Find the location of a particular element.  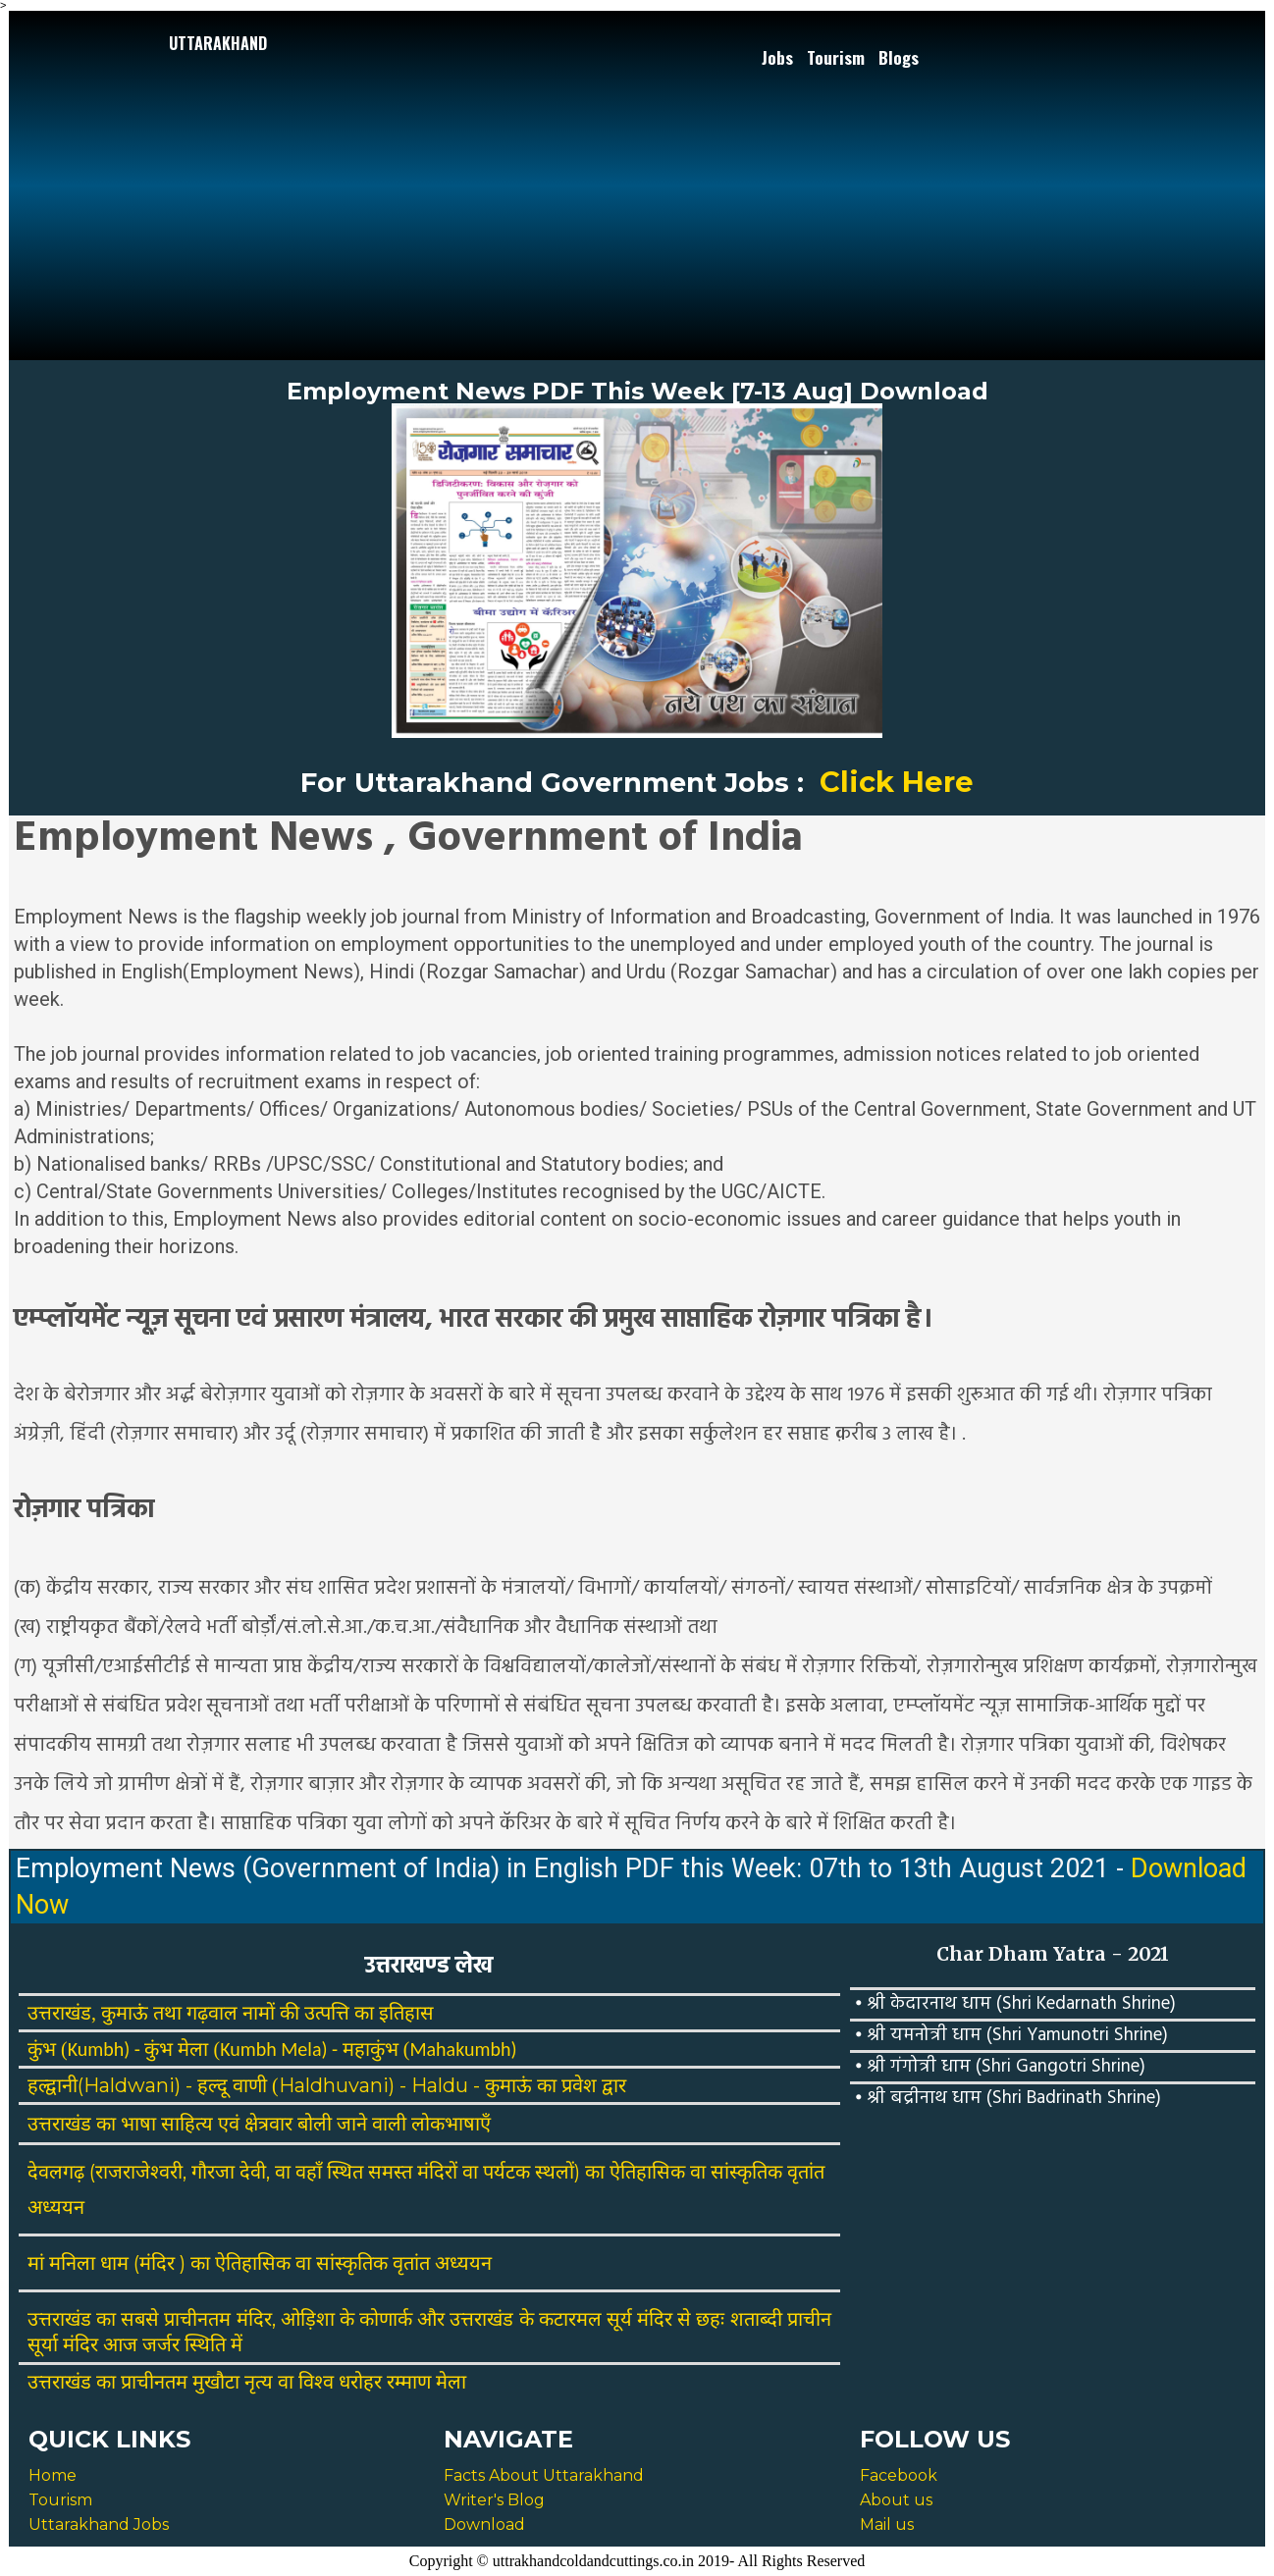

मनिला is located at coordinates (72, 2263).